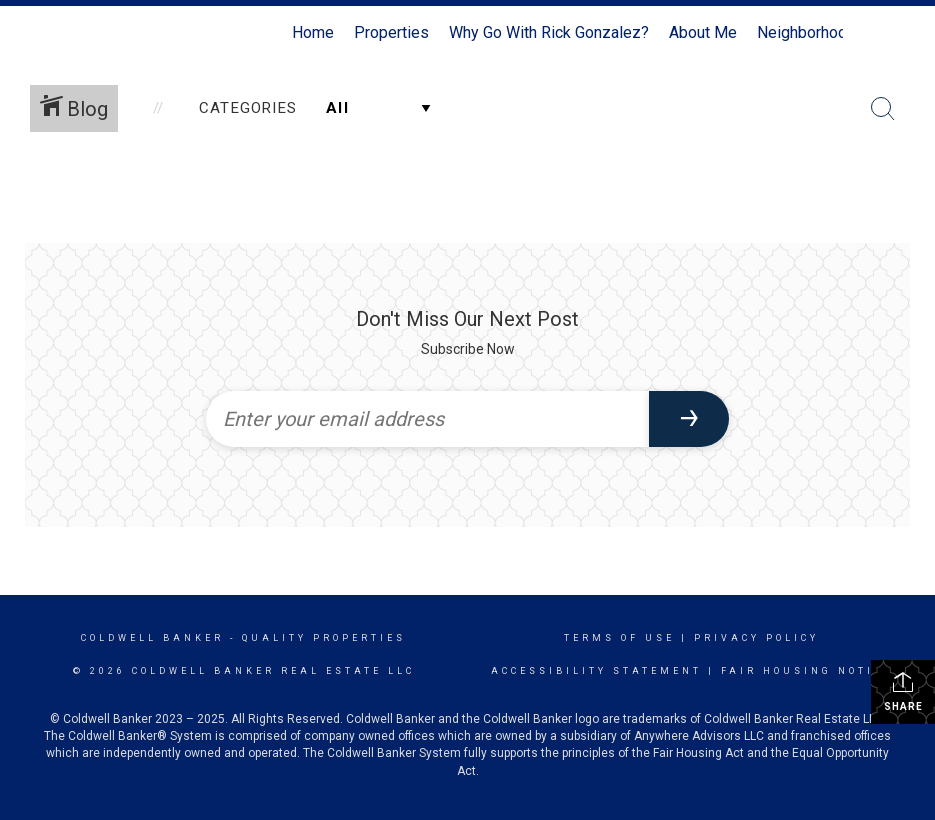 The image size is (935, 820). Describe the element at coordinates (883, 109) in the screenshot. I see `[Search Button]` at that location.